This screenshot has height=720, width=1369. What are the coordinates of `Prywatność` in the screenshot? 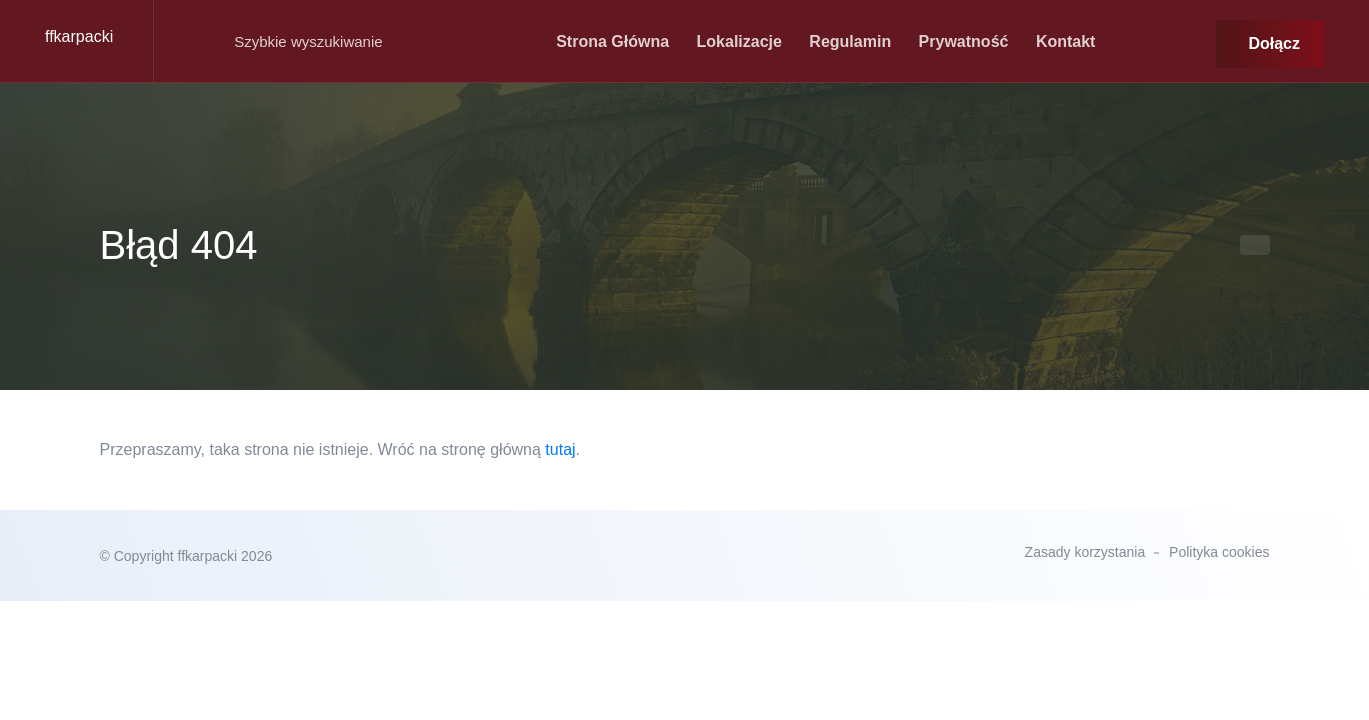 It's located at (964, 41).